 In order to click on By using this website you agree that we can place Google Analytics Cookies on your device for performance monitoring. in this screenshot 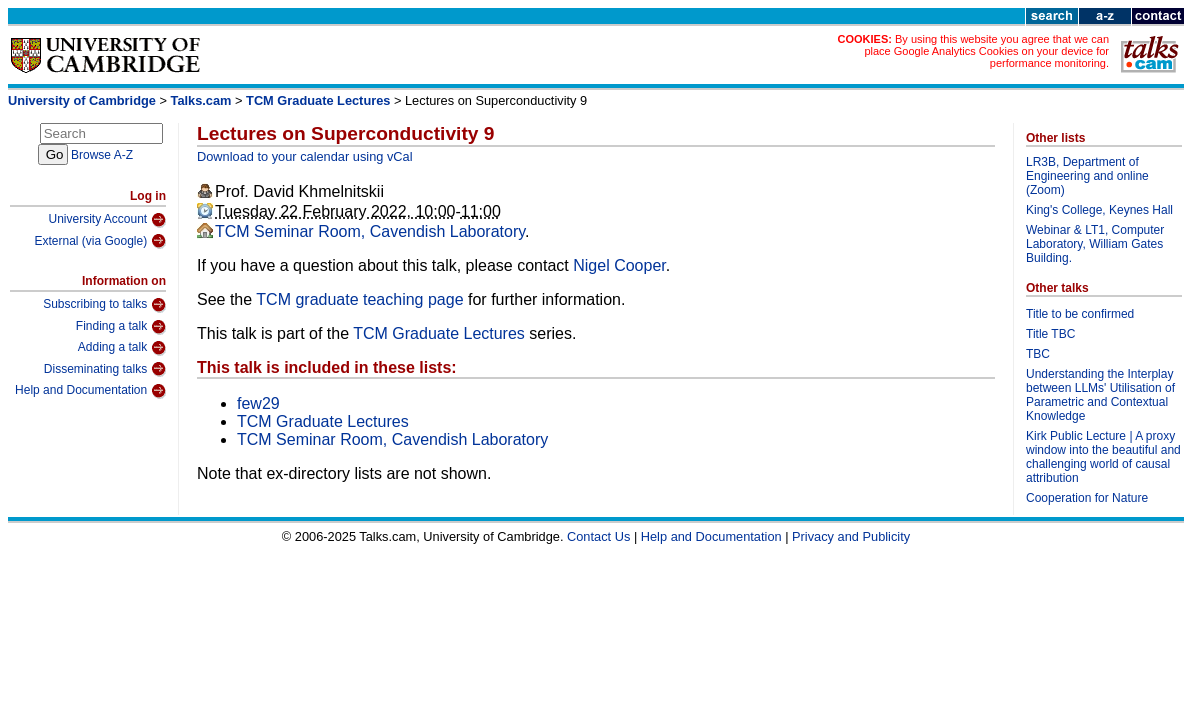, I will do `click(986, 51)`.